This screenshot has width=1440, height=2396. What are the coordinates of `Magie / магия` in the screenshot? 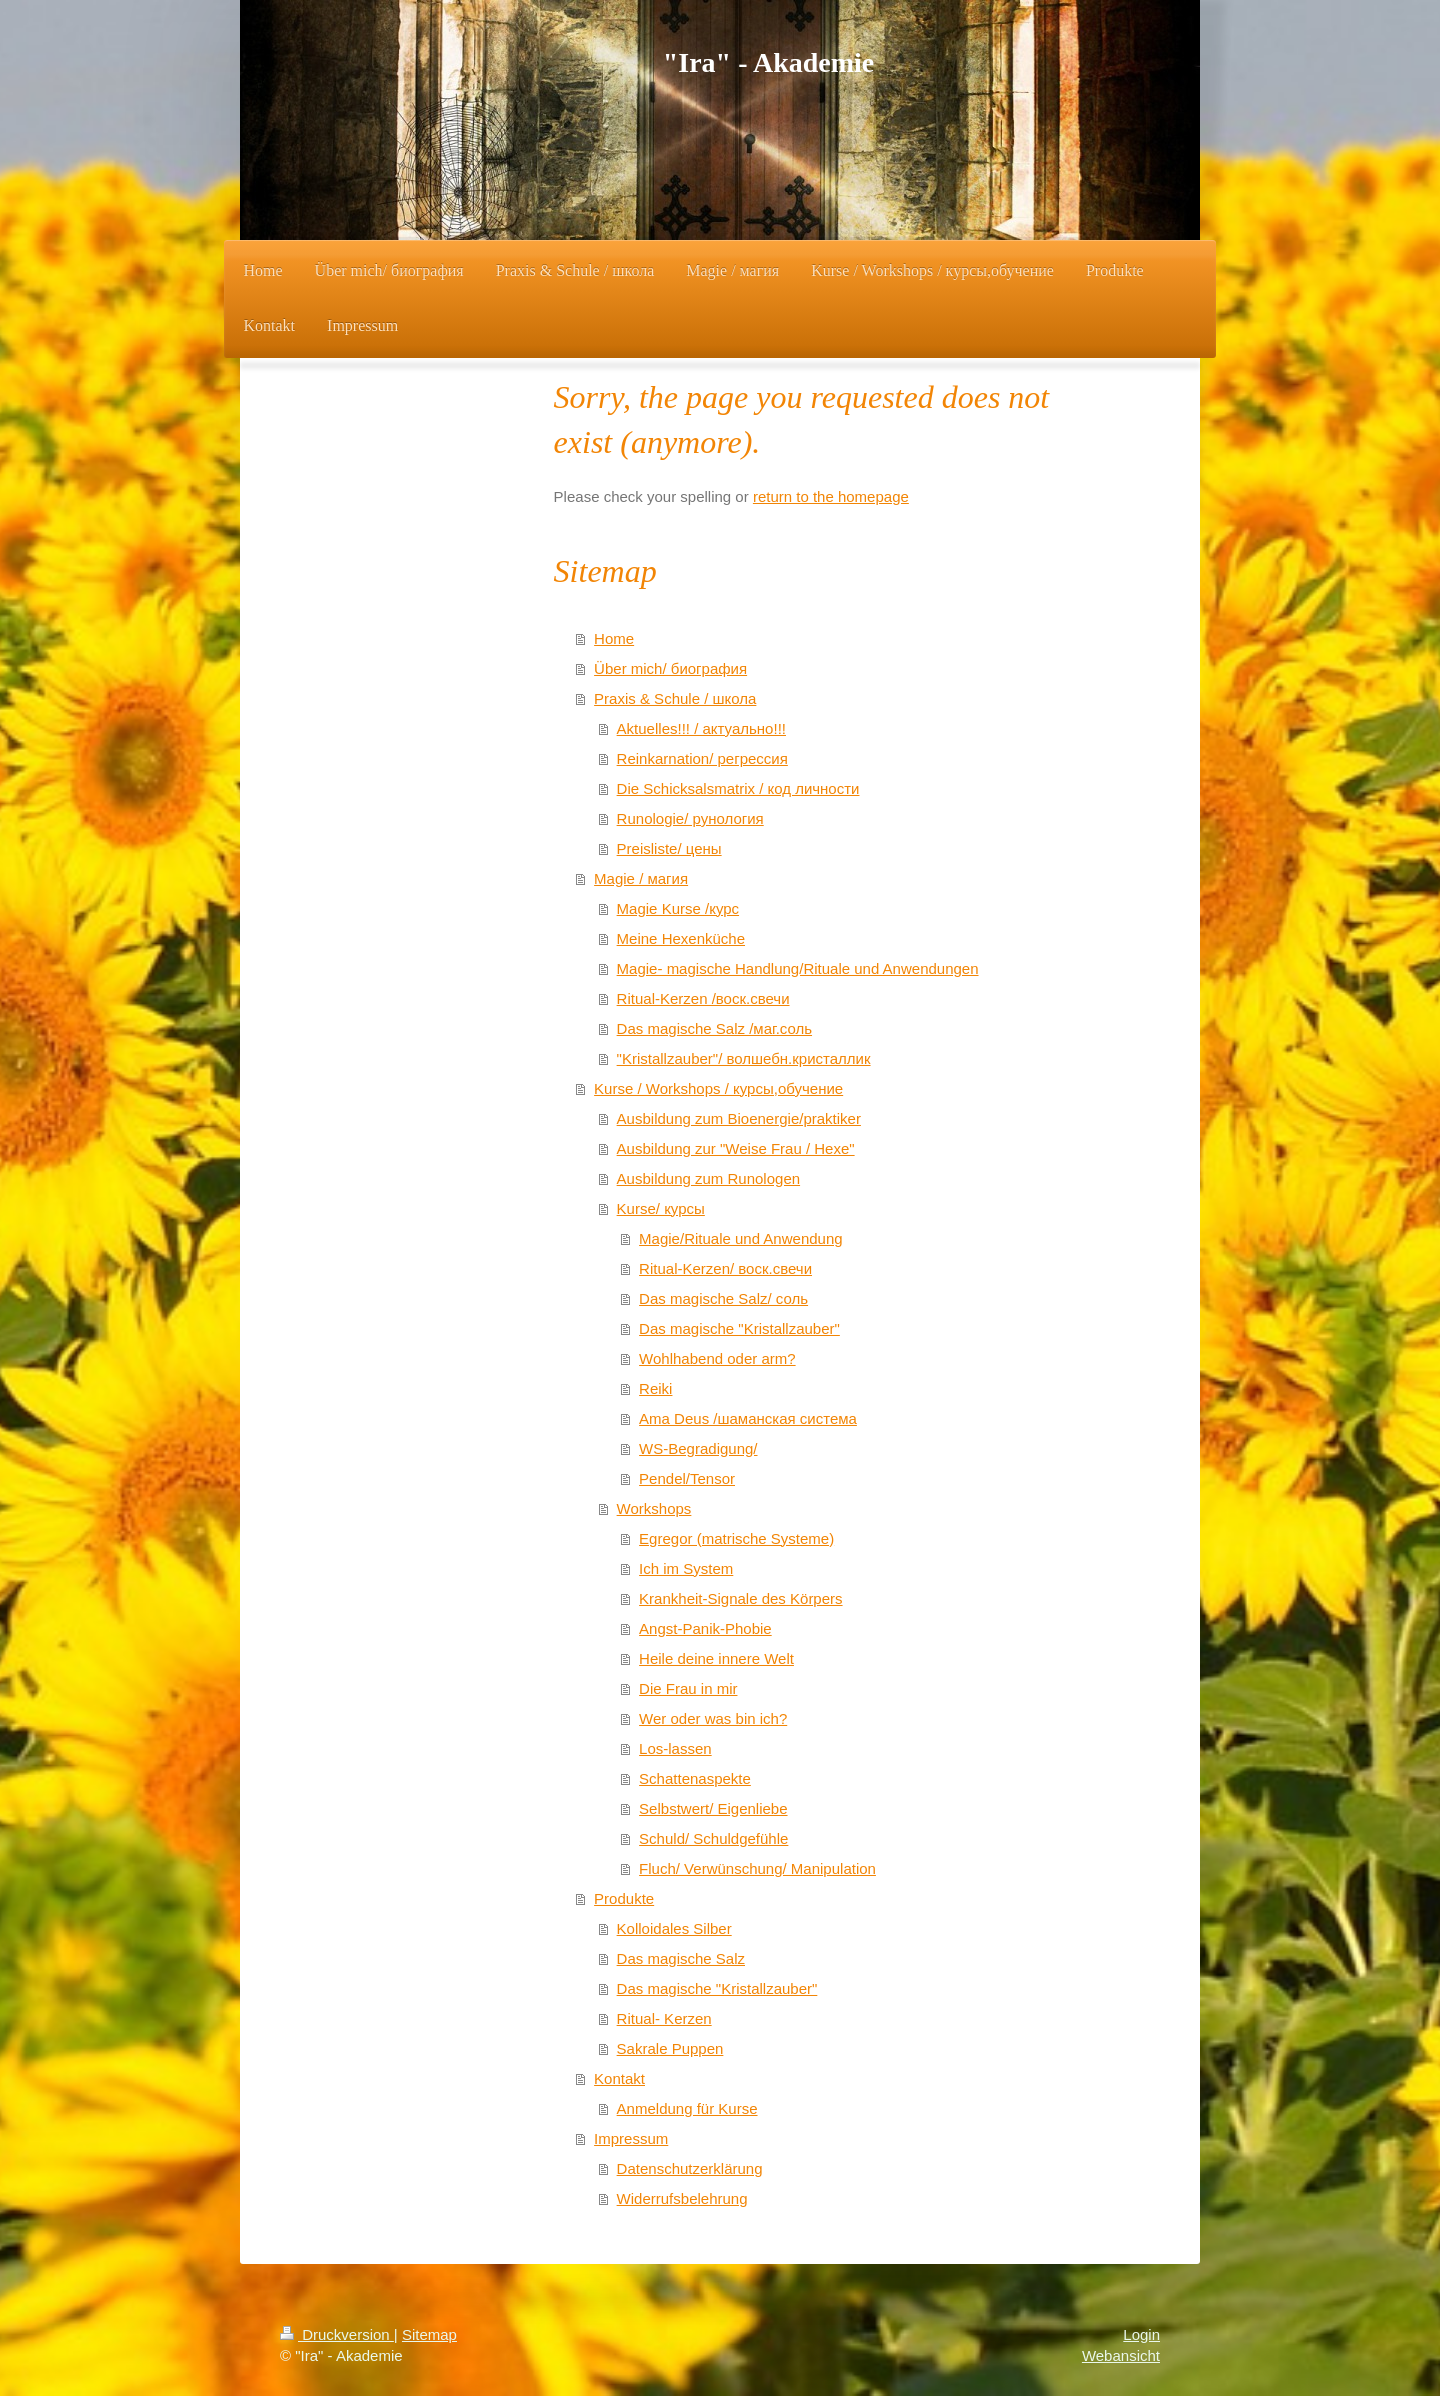 It's located at (641, 878).